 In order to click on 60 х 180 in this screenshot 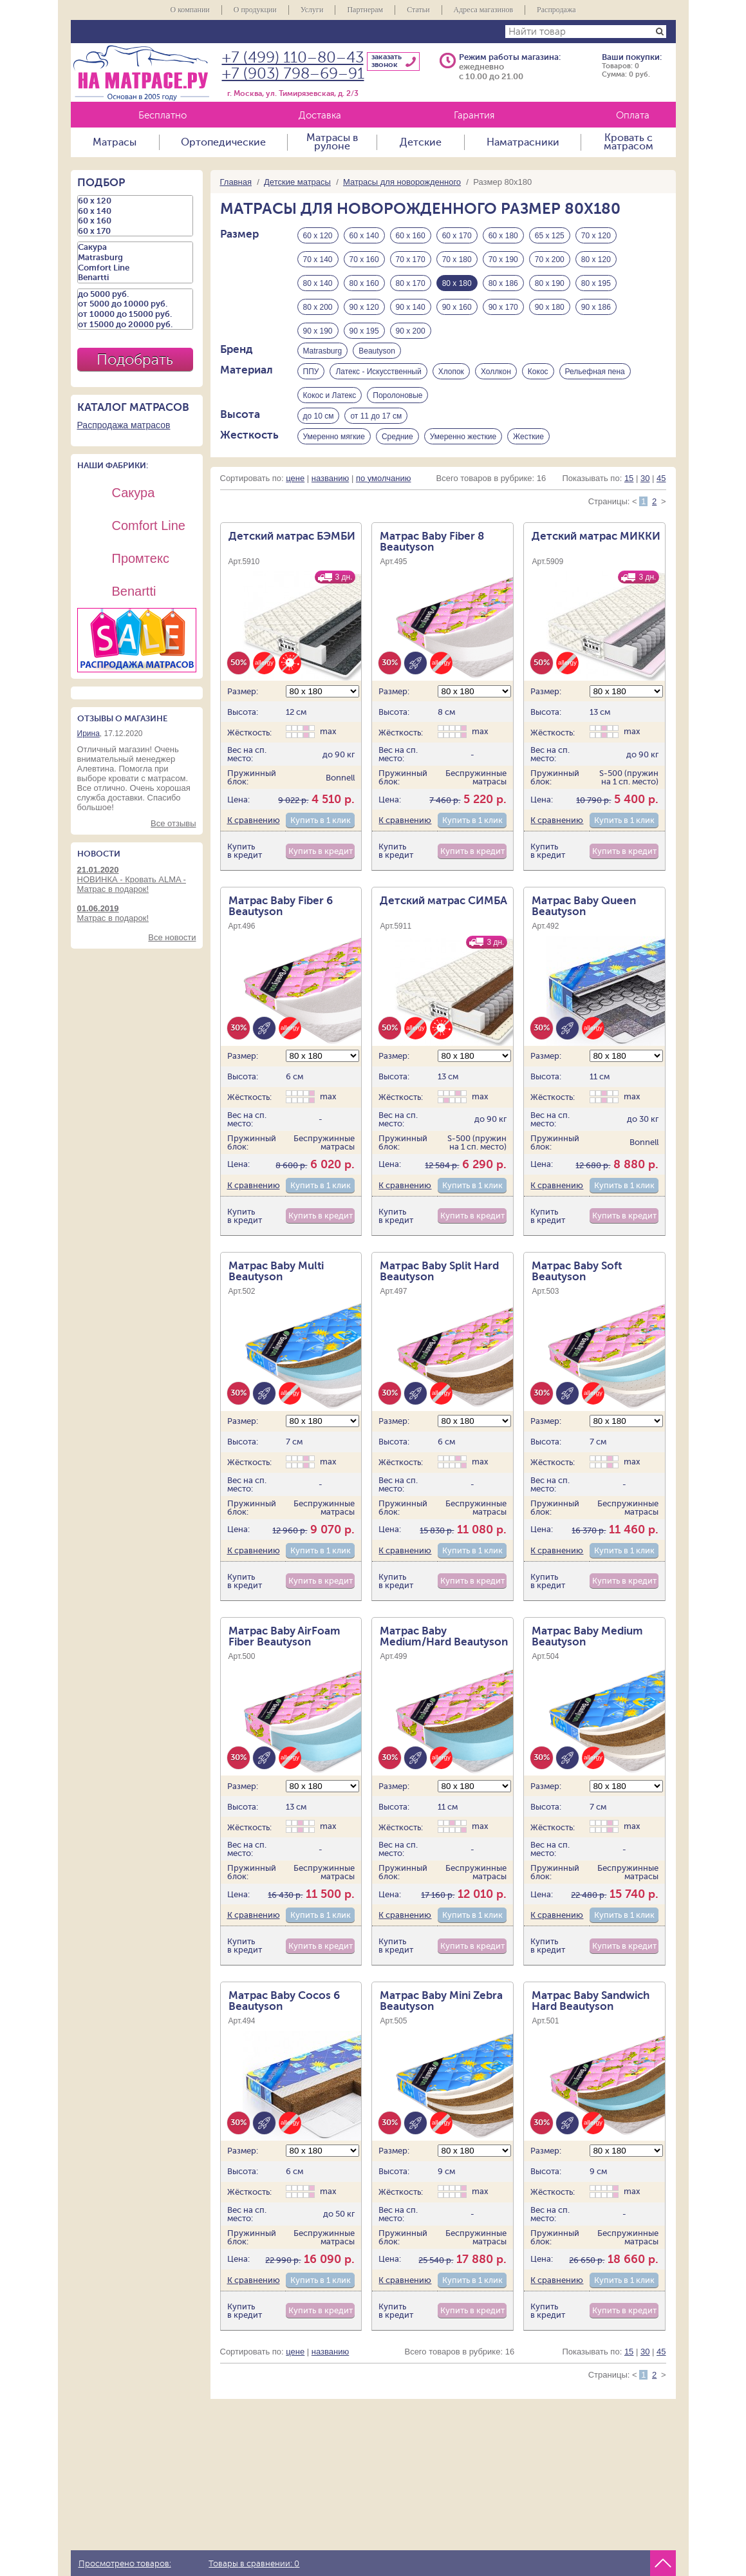, I will do `click(503, 235)`.